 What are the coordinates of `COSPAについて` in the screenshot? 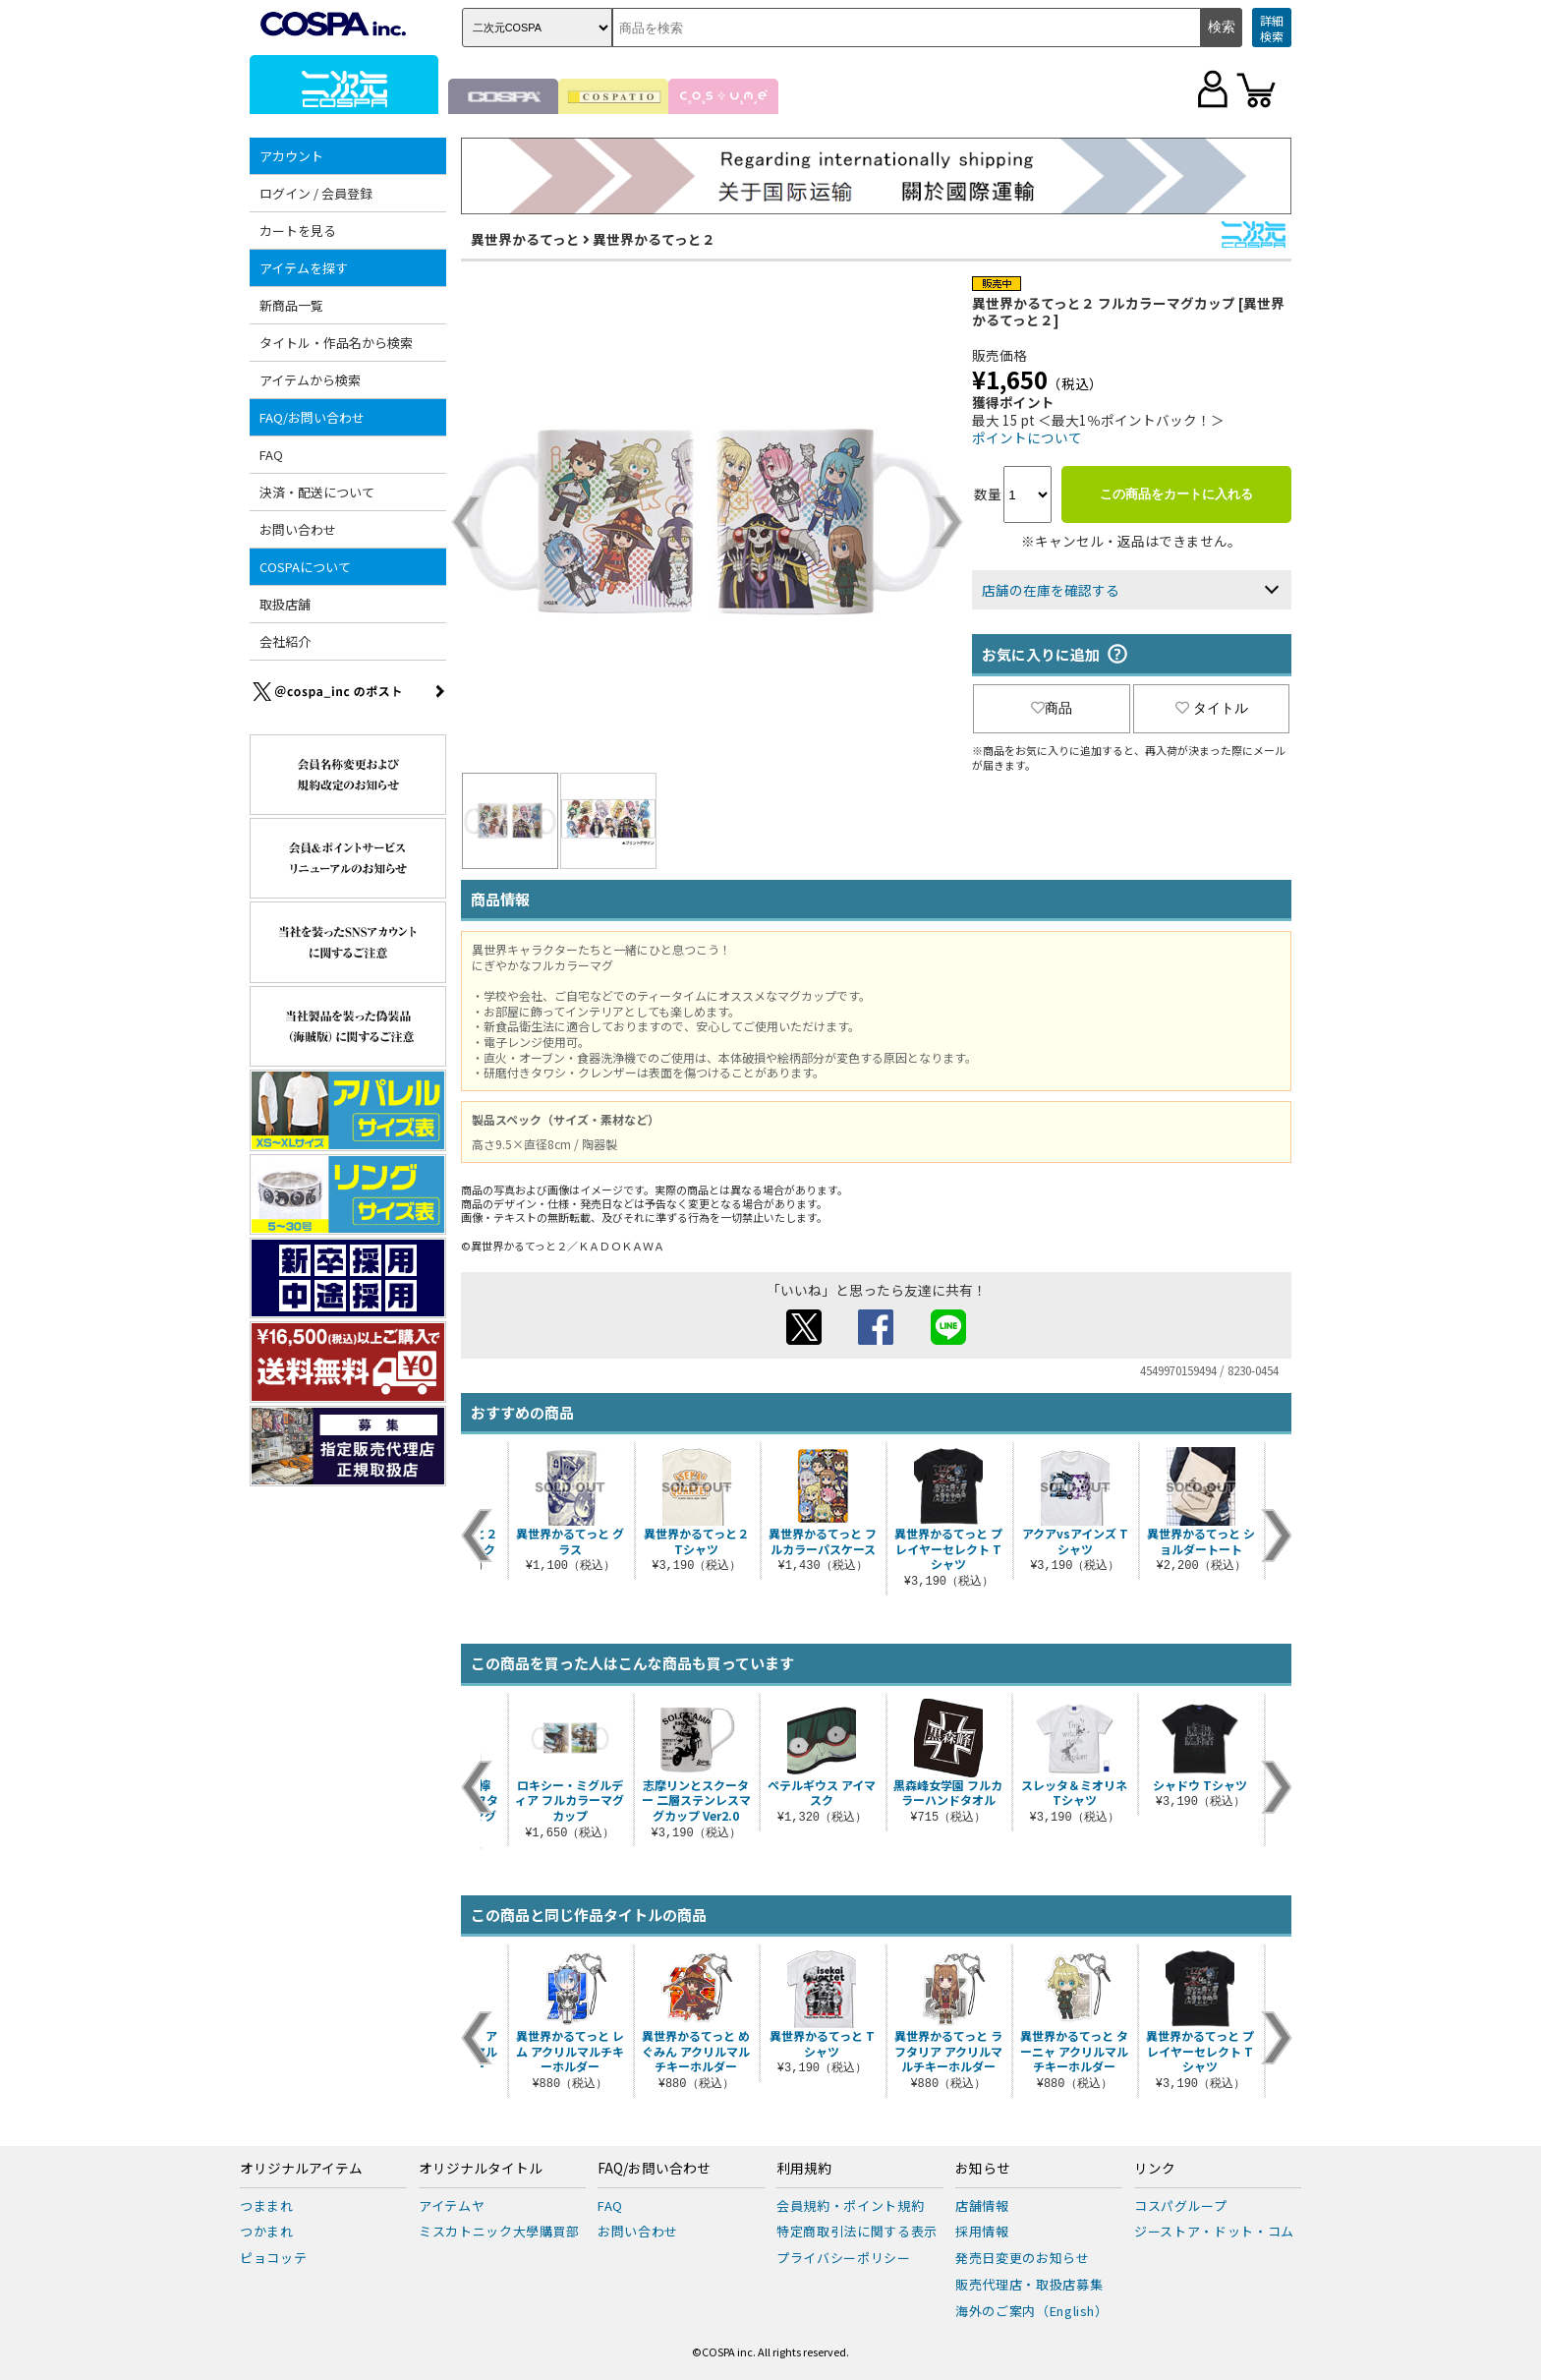 It's located at (305, 566).